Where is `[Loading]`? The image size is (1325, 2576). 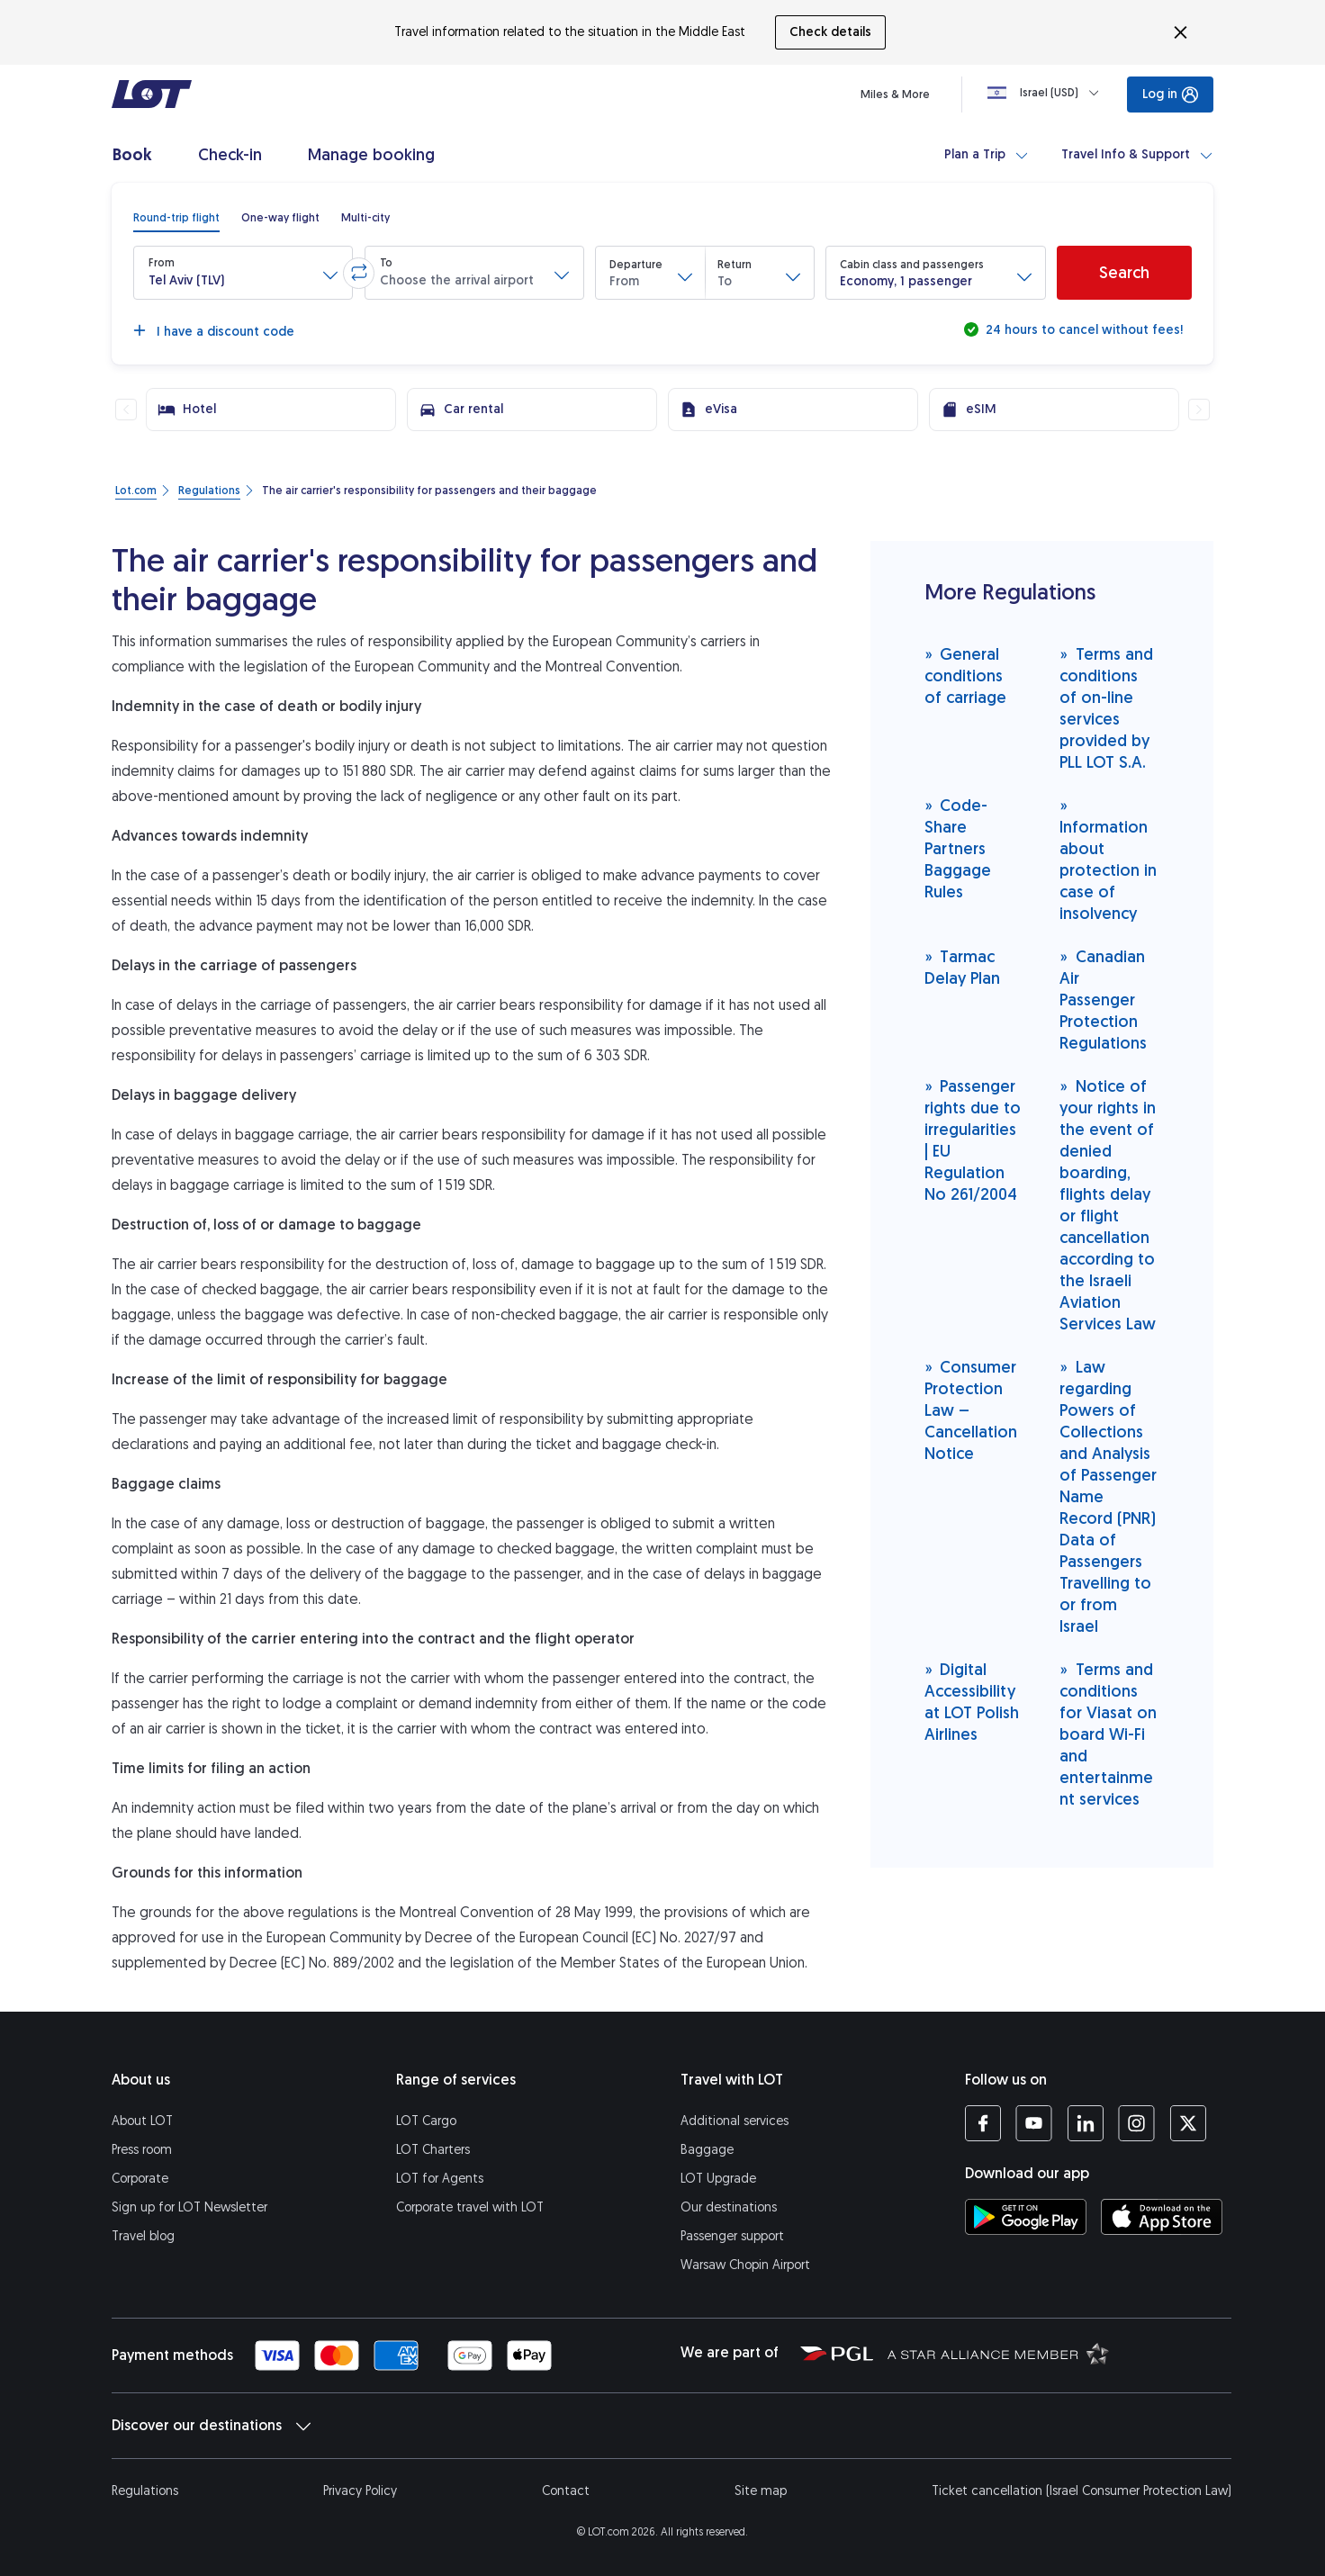 [Loading] is located at coordinates (1047, 93).